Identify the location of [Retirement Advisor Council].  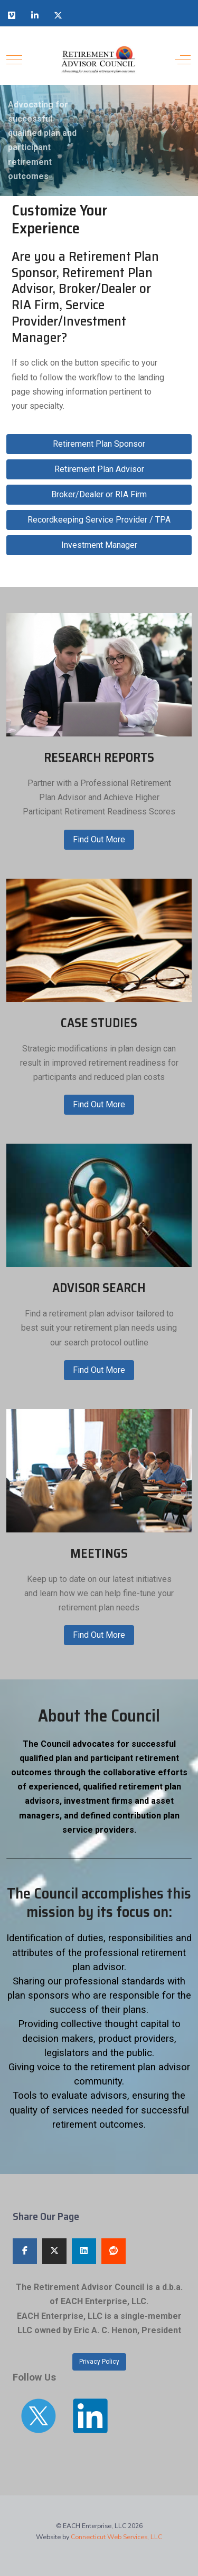
(98, 60).